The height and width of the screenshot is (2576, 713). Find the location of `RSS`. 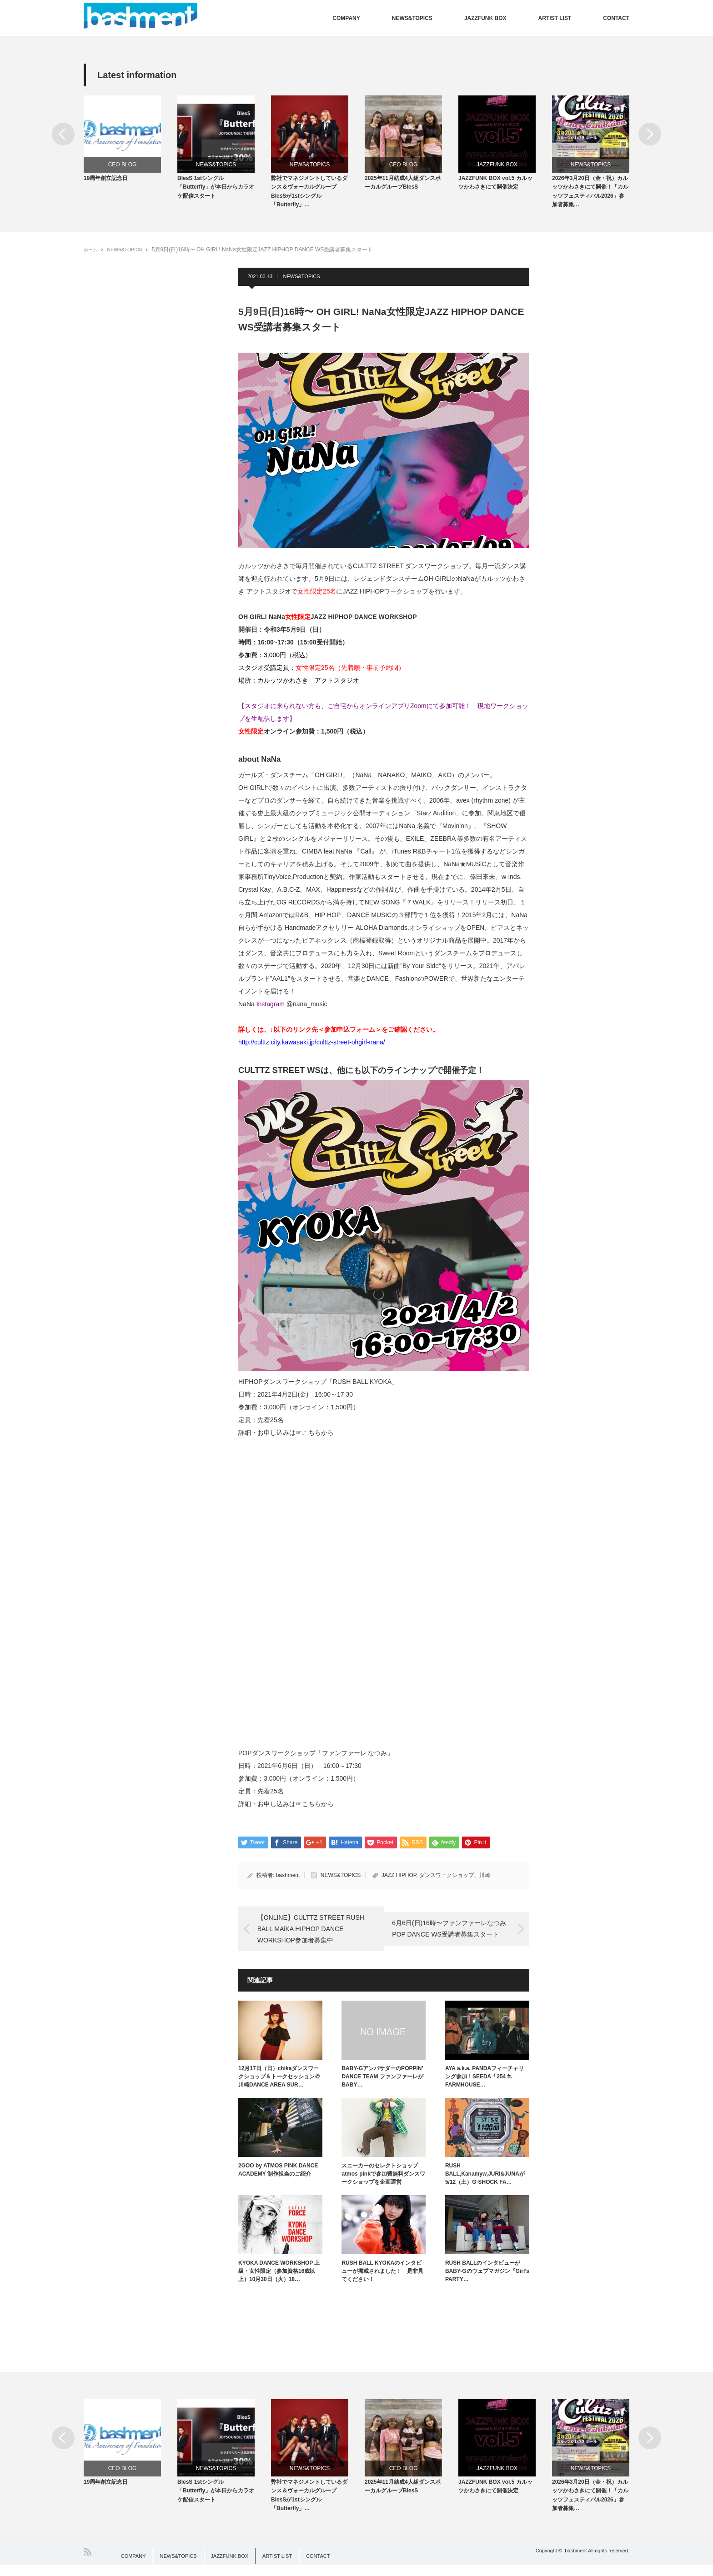

RSS is located at coordinates (87, 2563).